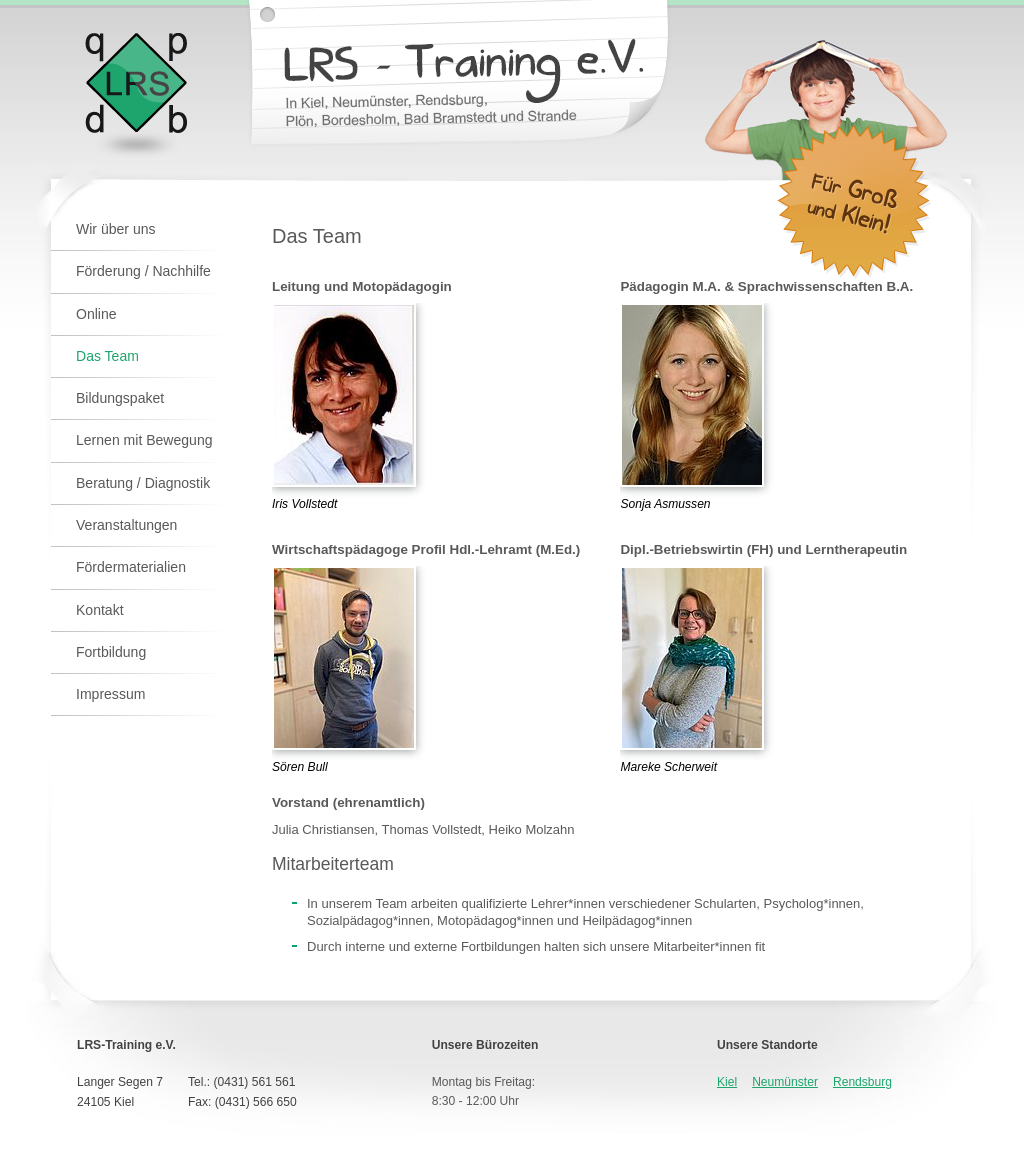  I want to click on Bildungspaket, so click(120, 398).